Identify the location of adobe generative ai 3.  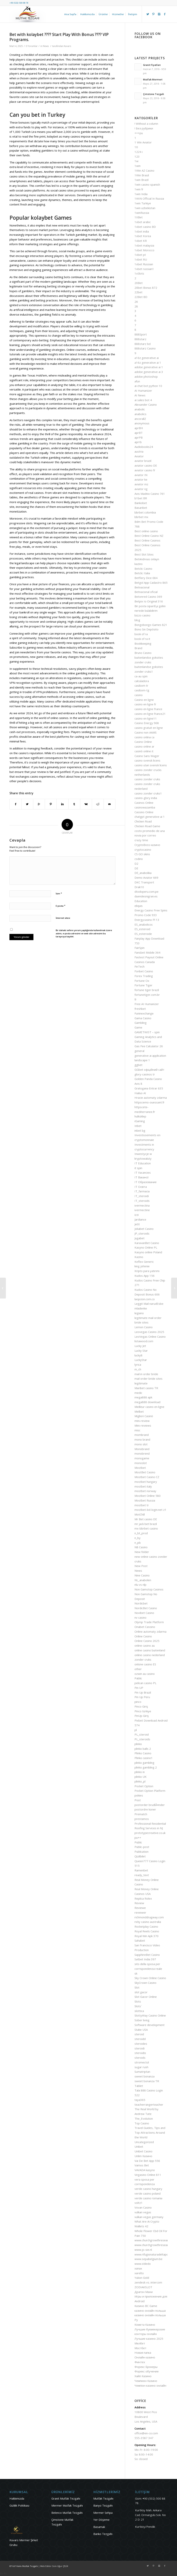
(148, 372).